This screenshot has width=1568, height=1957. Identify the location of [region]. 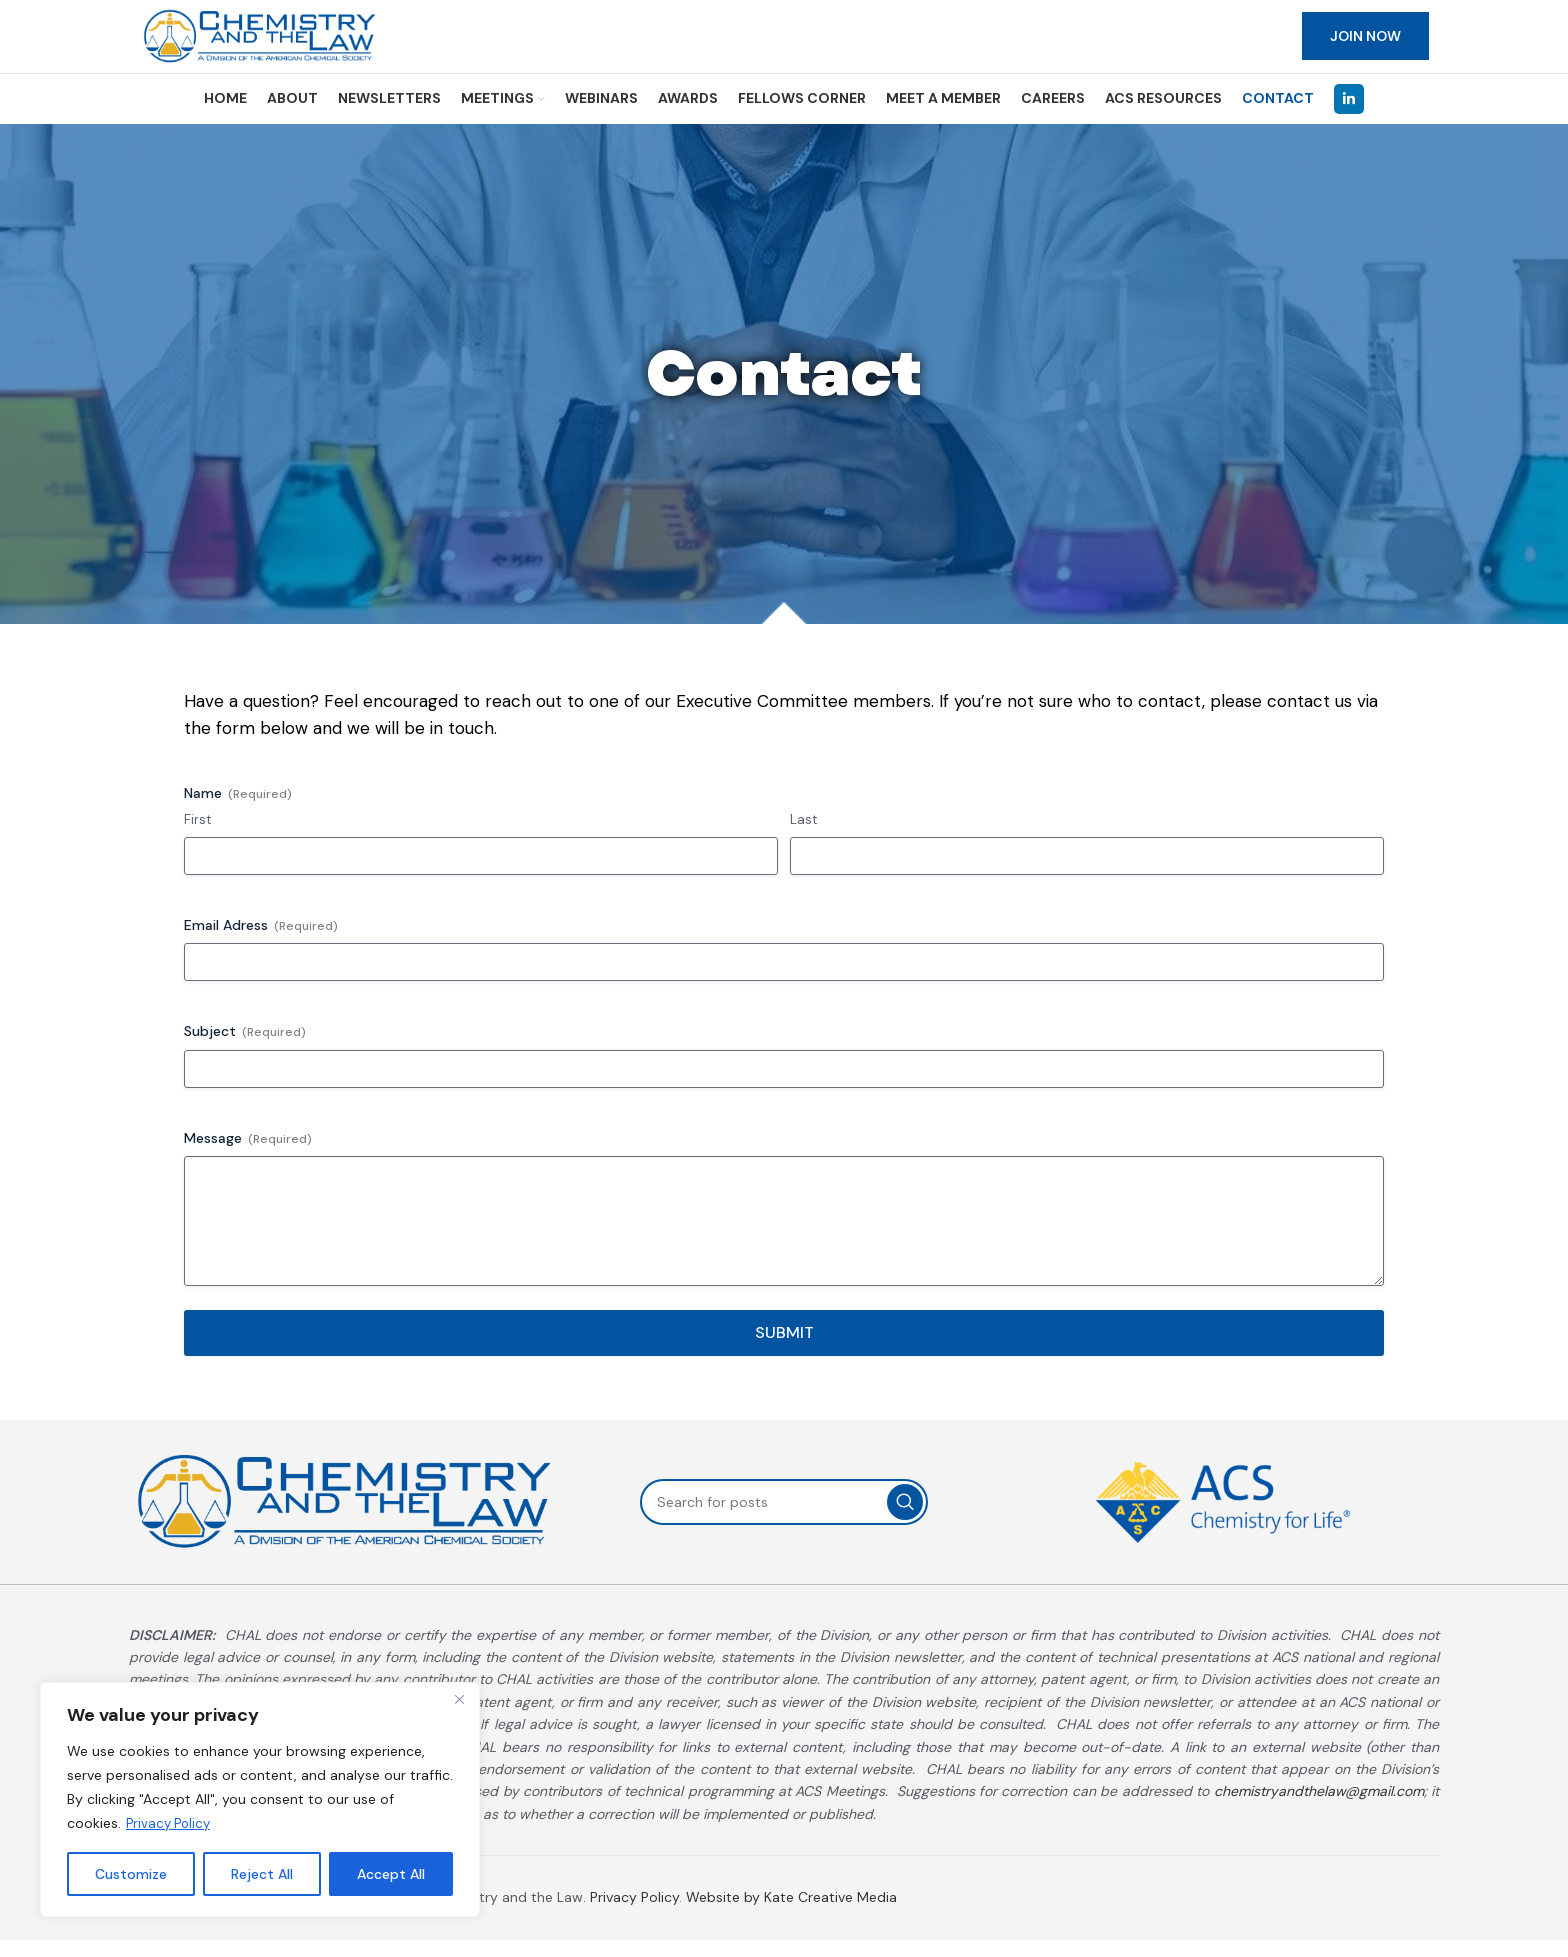
(260, 1800).